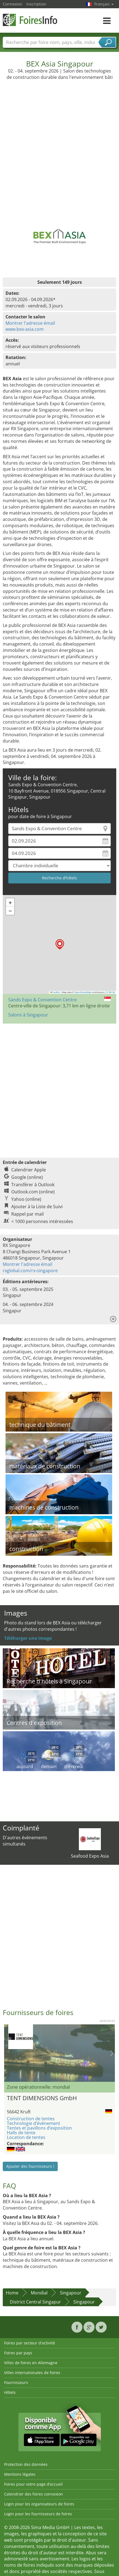  What do you see at coordinates (30, 2362) in the screenshot?
I see `Villes de foires en Allemagne` at bounding box center [30, 2362].